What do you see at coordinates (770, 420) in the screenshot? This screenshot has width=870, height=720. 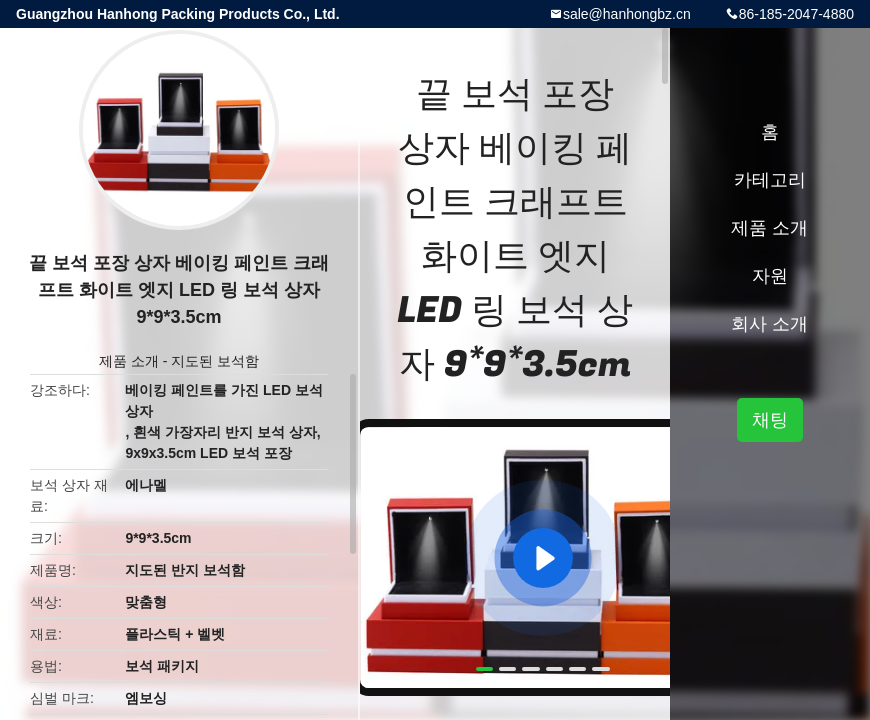 I see `채팅` at bounding box center [770, 420].